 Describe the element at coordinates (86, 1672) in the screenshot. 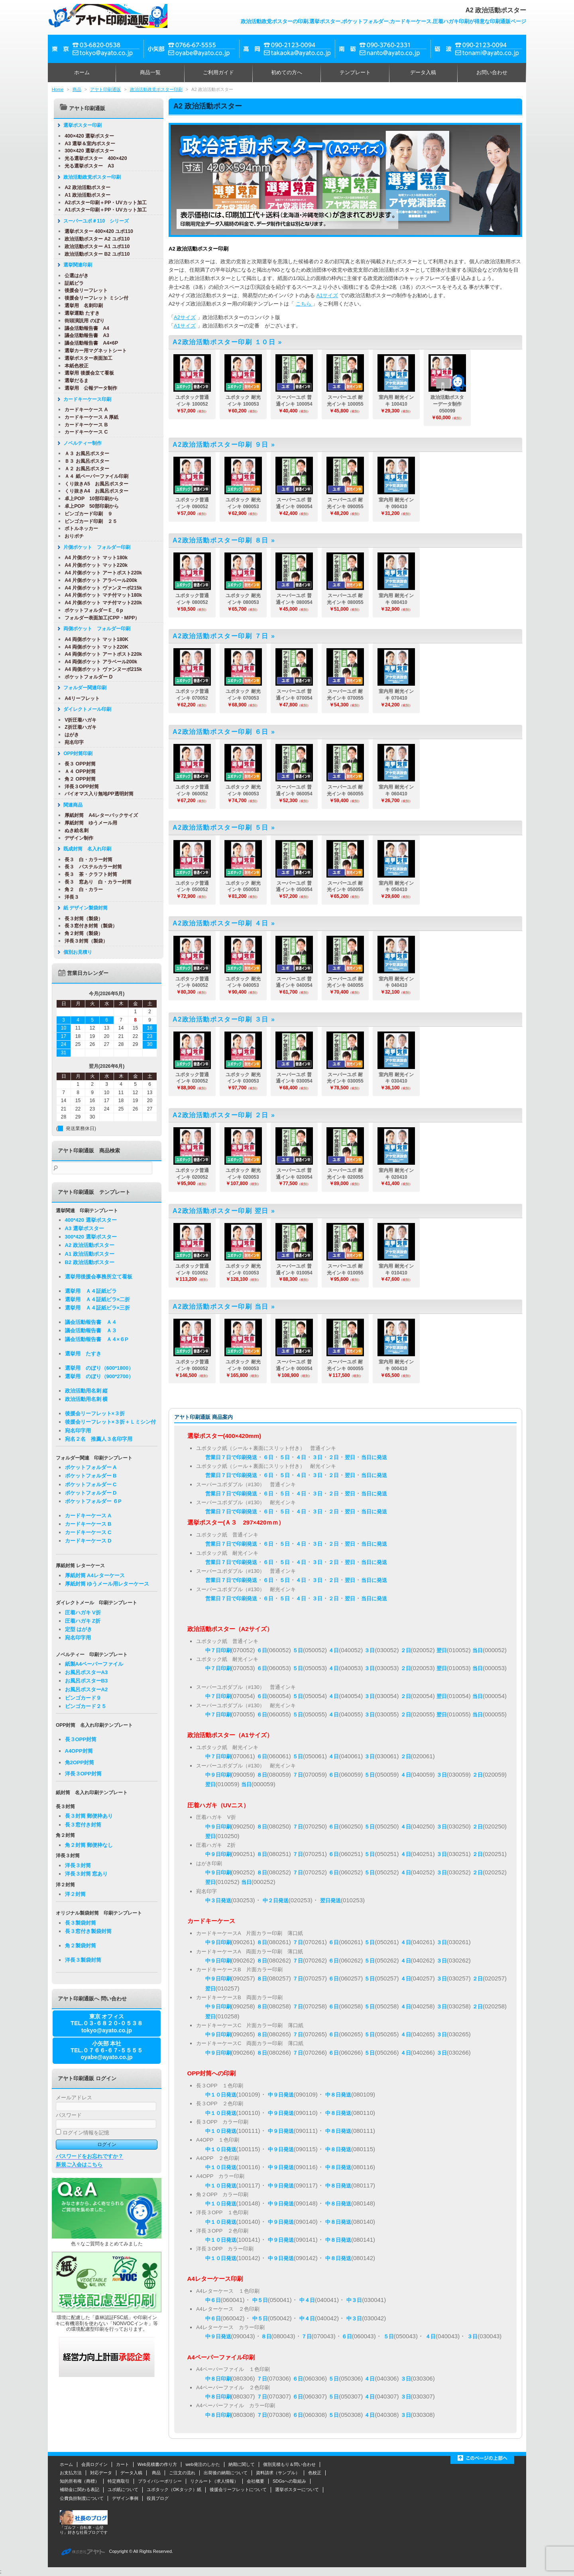

I see `お風呂ポスターA3` at that location.